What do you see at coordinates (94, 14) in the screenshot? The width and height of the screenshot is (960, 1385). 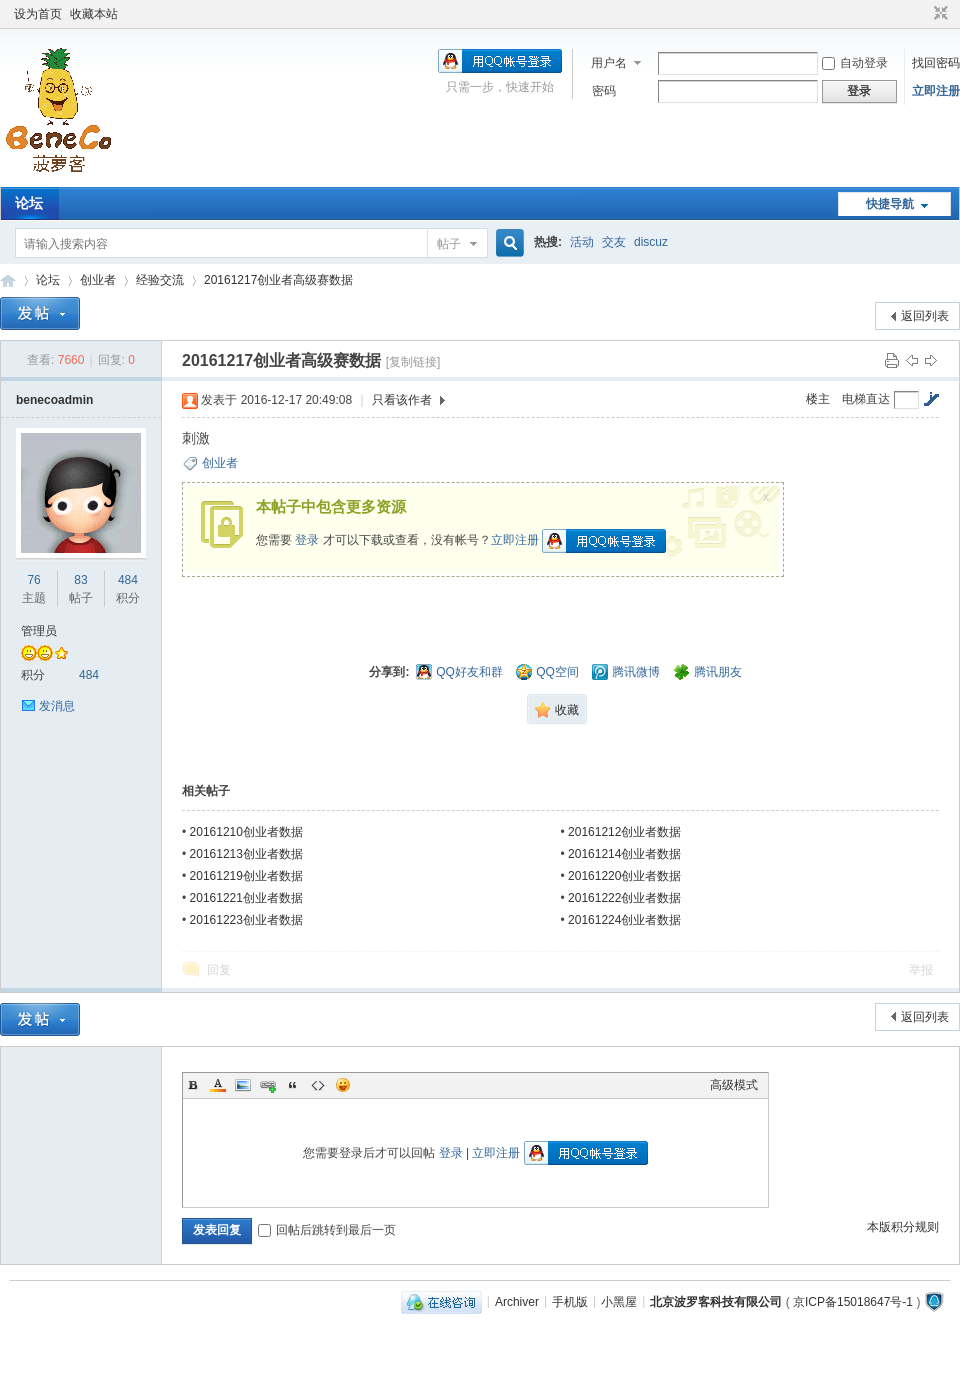 I see `收藏本站` at bounding box center [94, 14].